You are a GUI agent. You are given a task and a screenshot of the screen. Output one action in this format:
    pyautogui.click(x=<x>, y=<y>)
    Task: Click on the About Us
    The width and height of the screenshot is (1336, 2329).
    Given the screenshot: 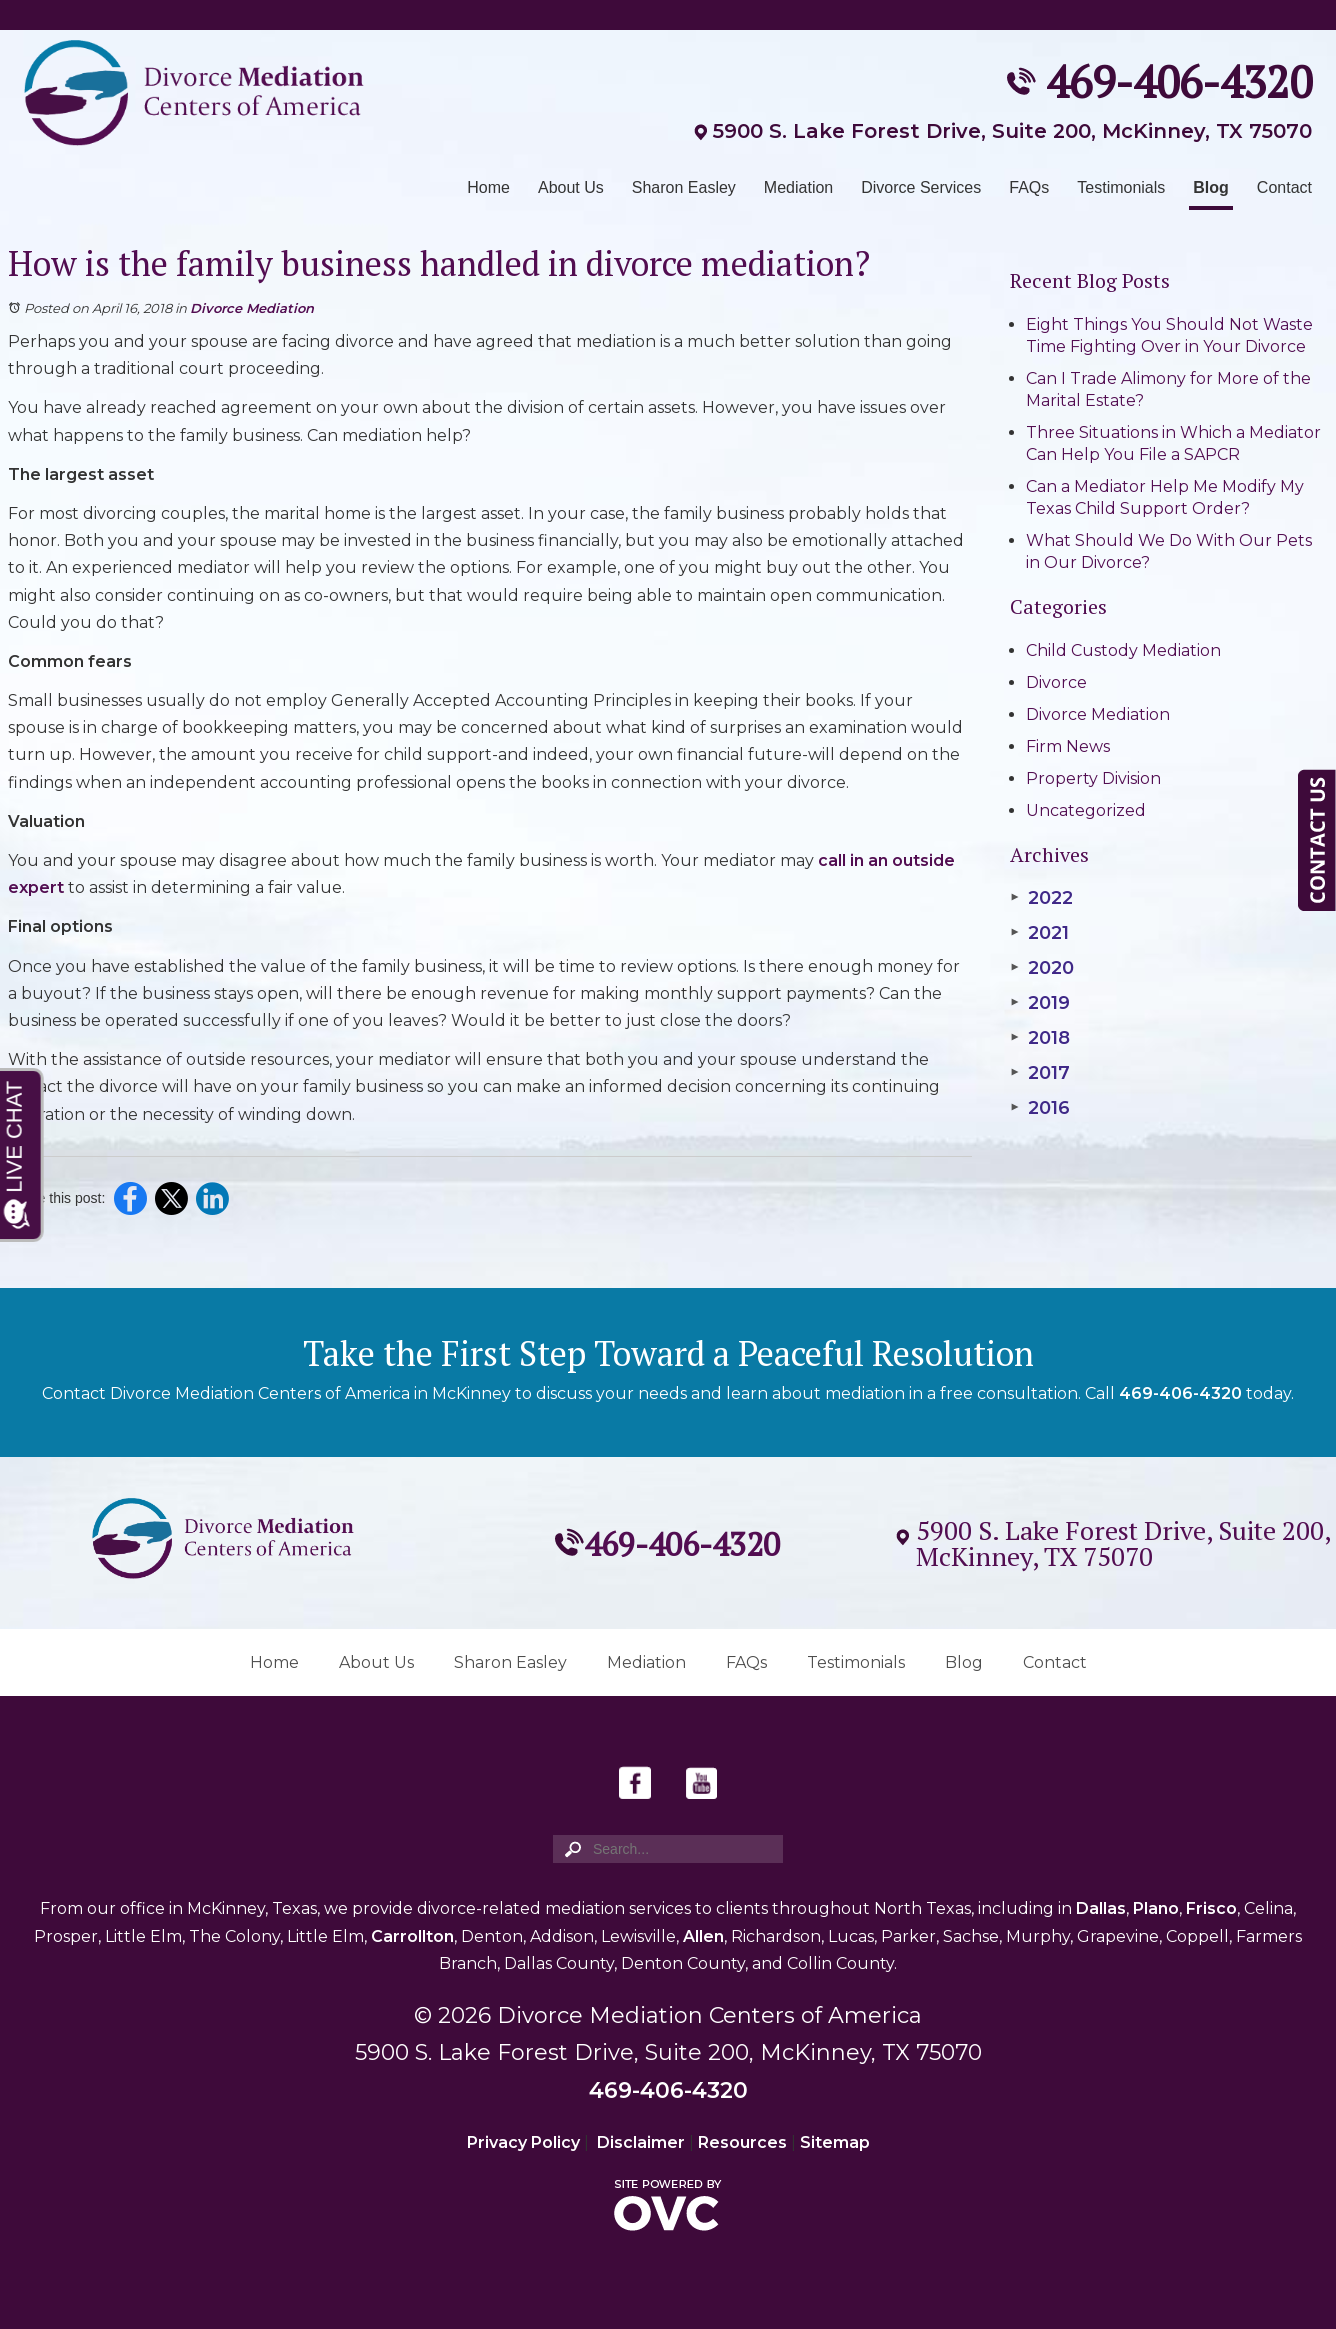 What is the action you would take?
    pyautogui.click(x=571, y=187)
    